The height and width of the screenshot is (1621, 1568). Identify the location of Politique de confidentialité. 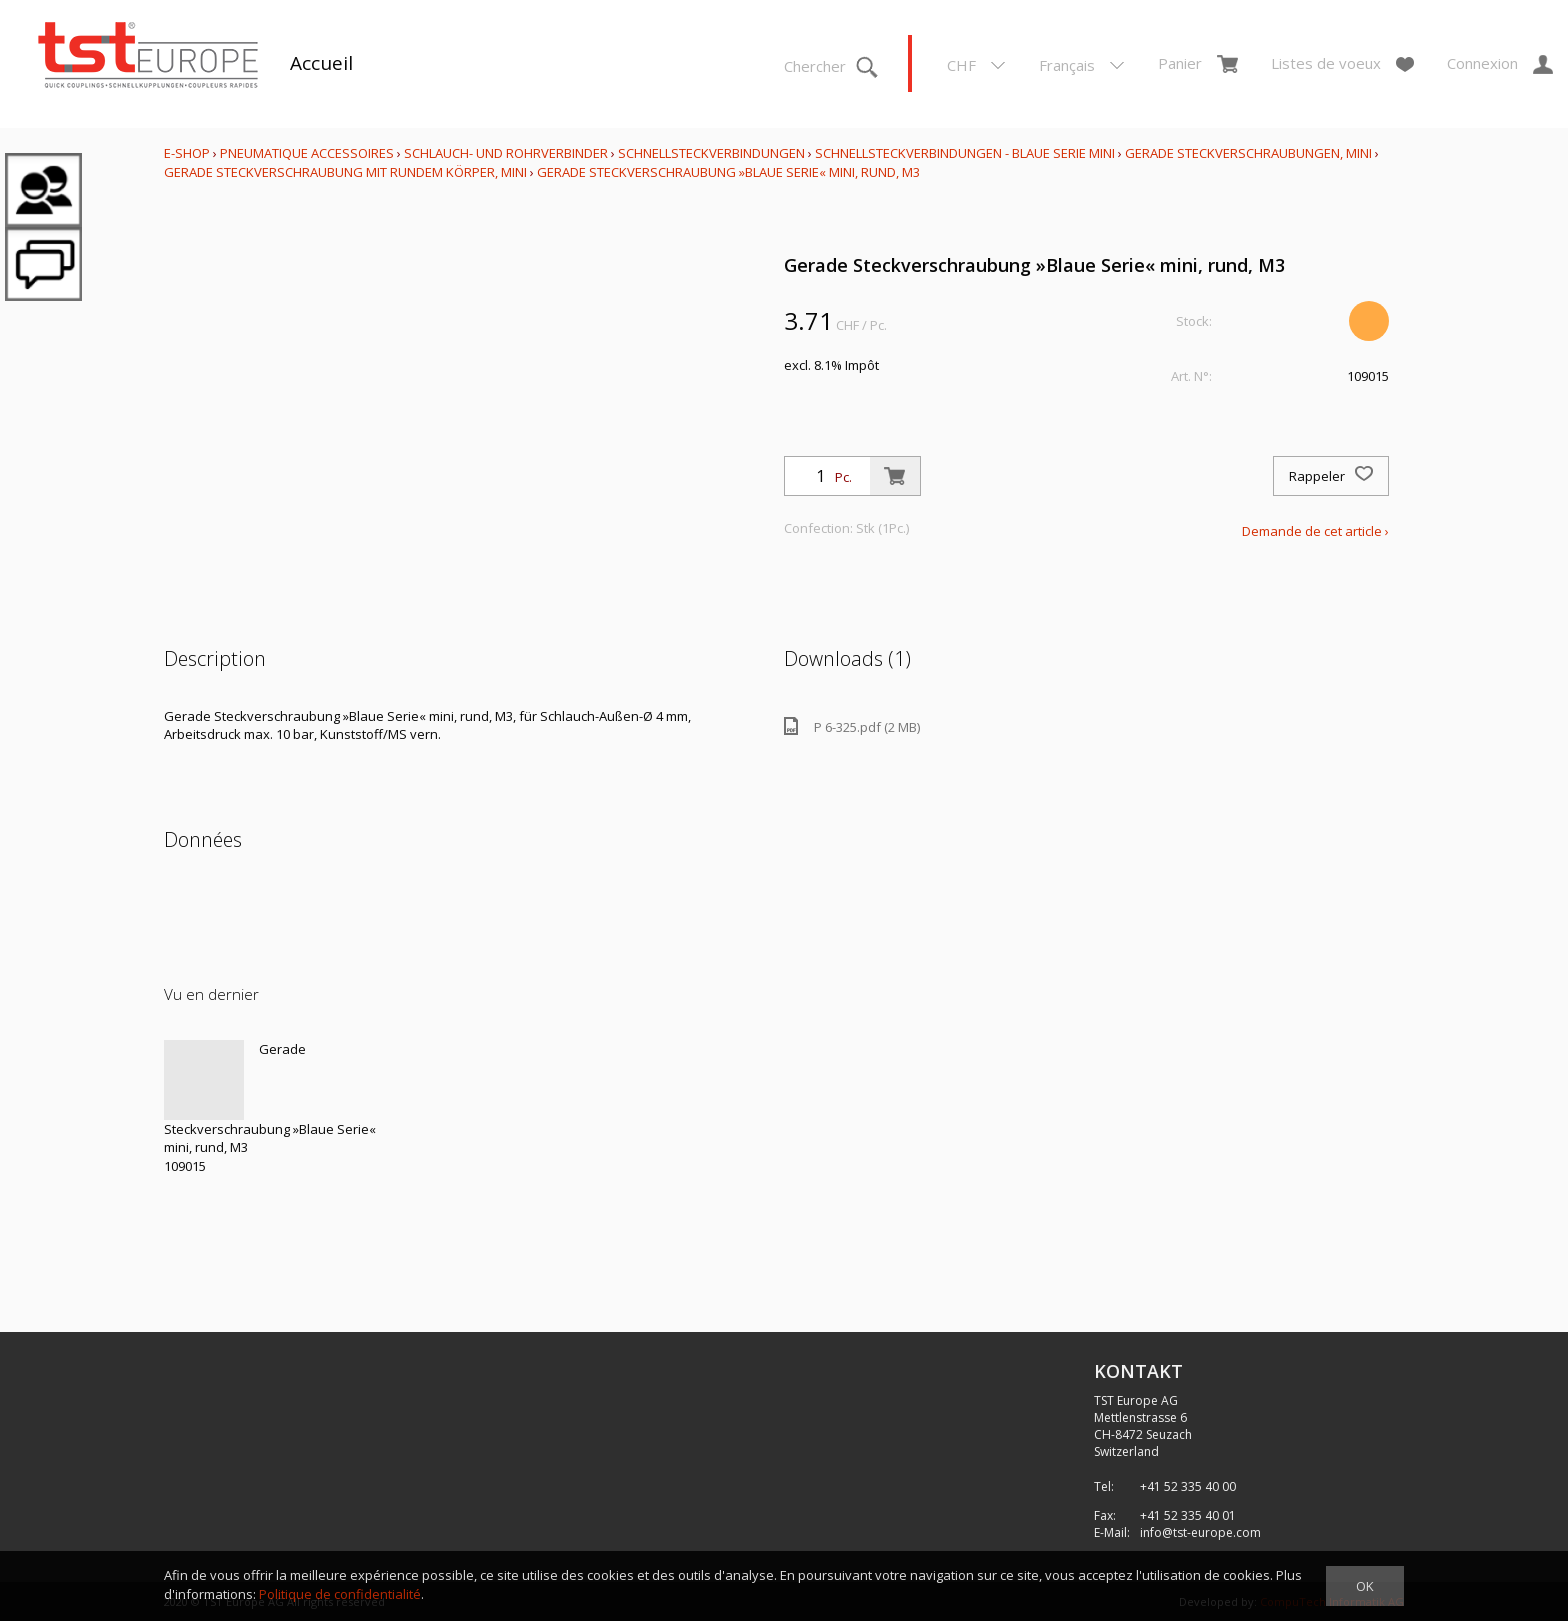
(340, 1594).